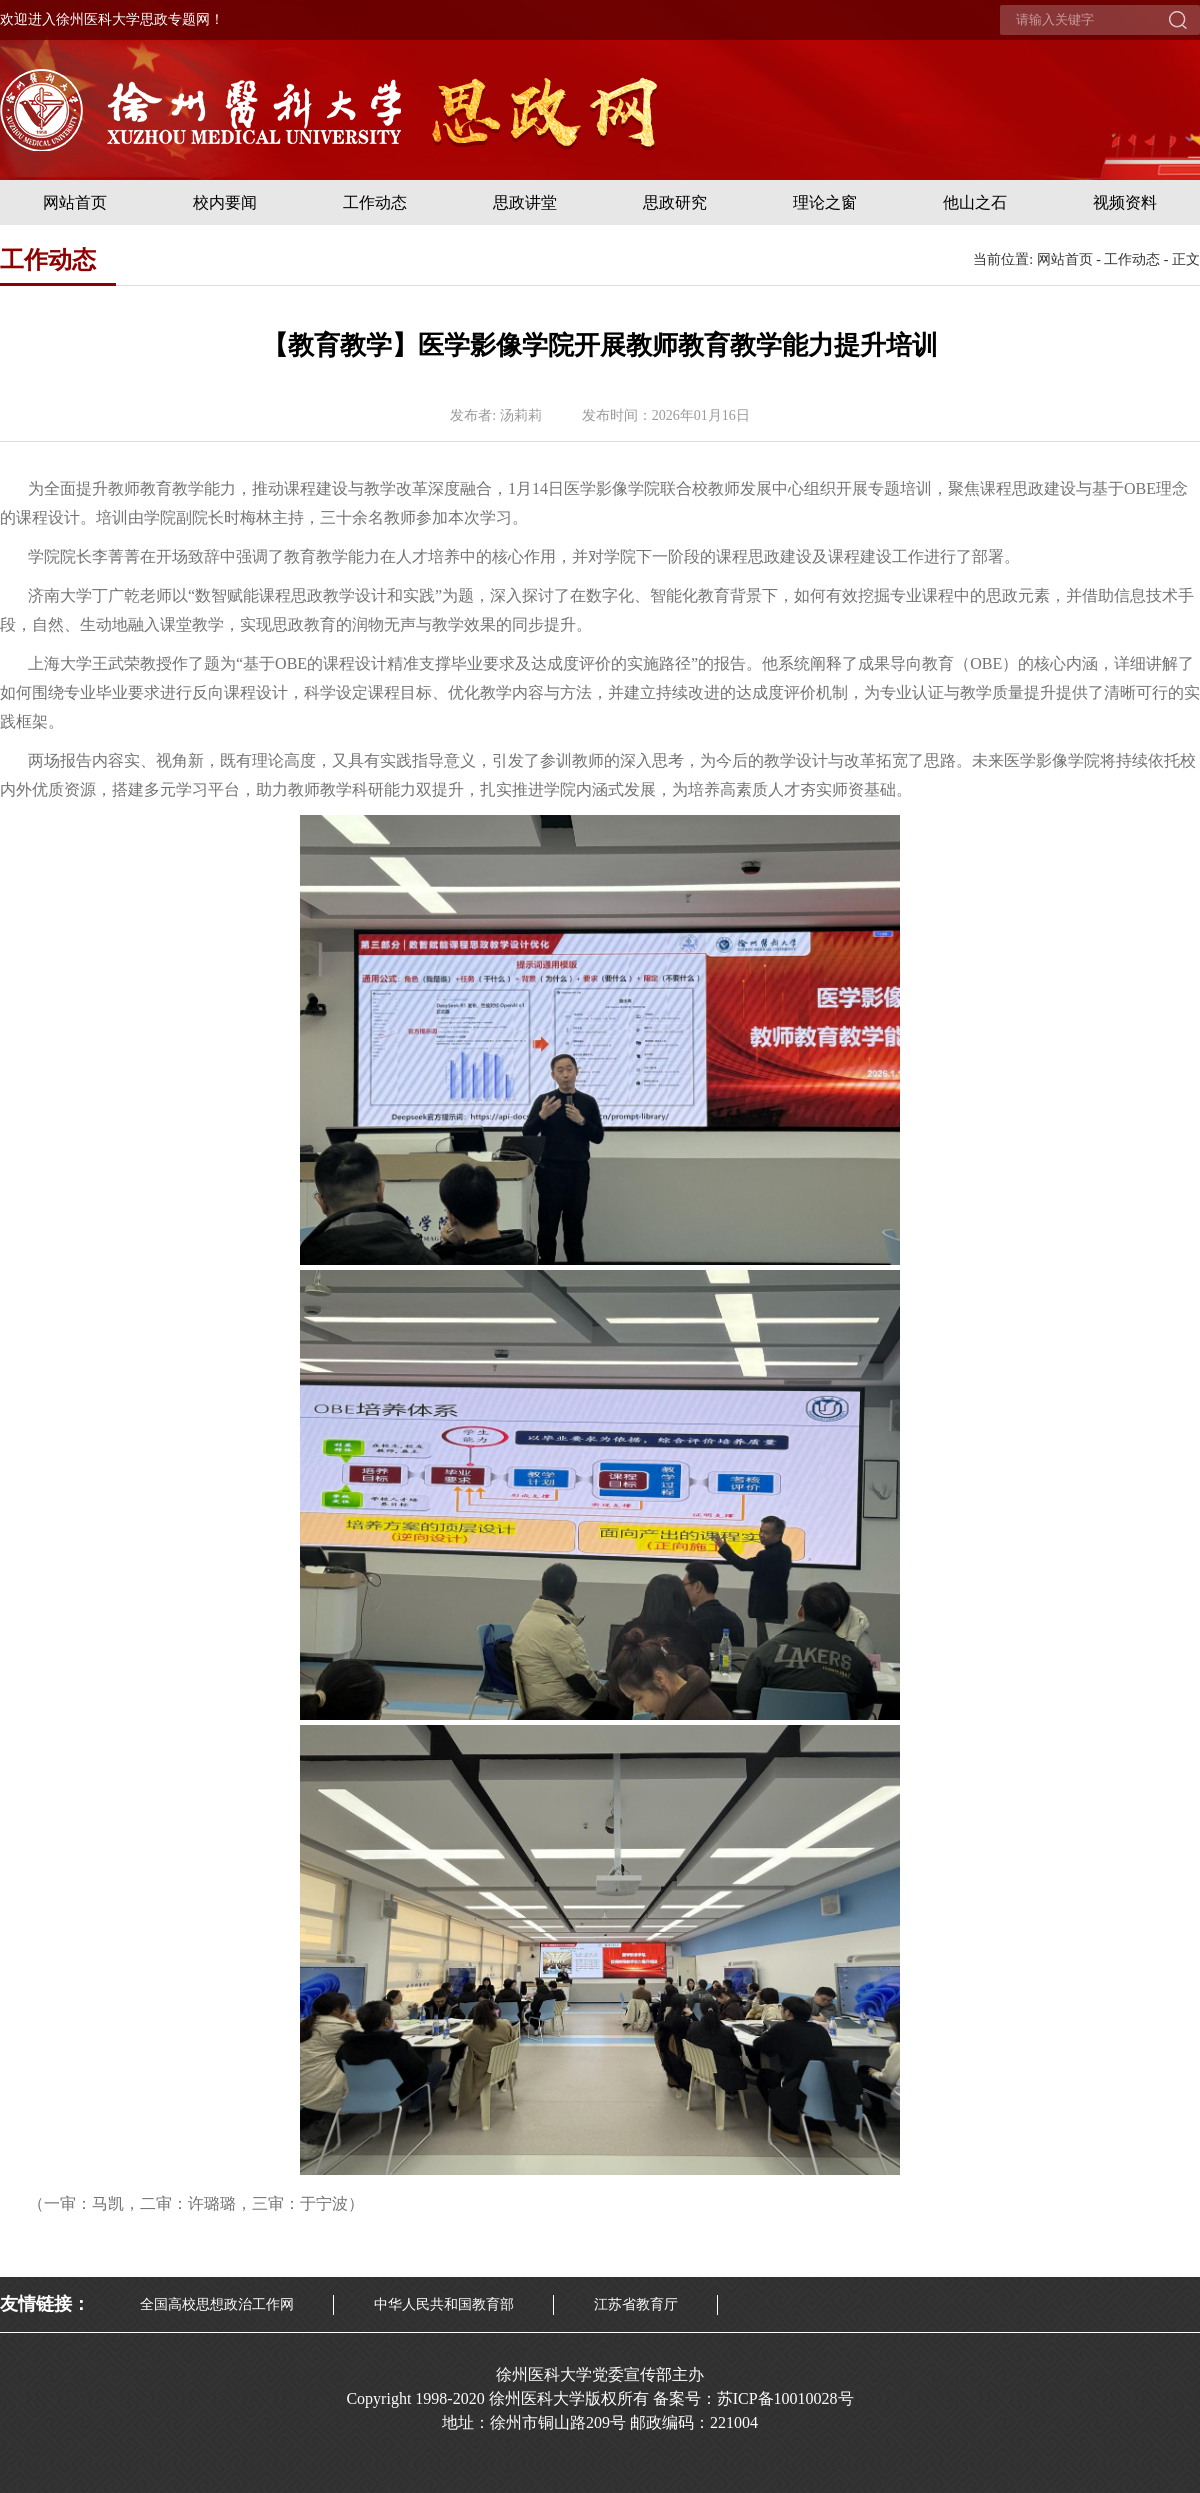  I want to click on 思政研究, so click(675, 202).